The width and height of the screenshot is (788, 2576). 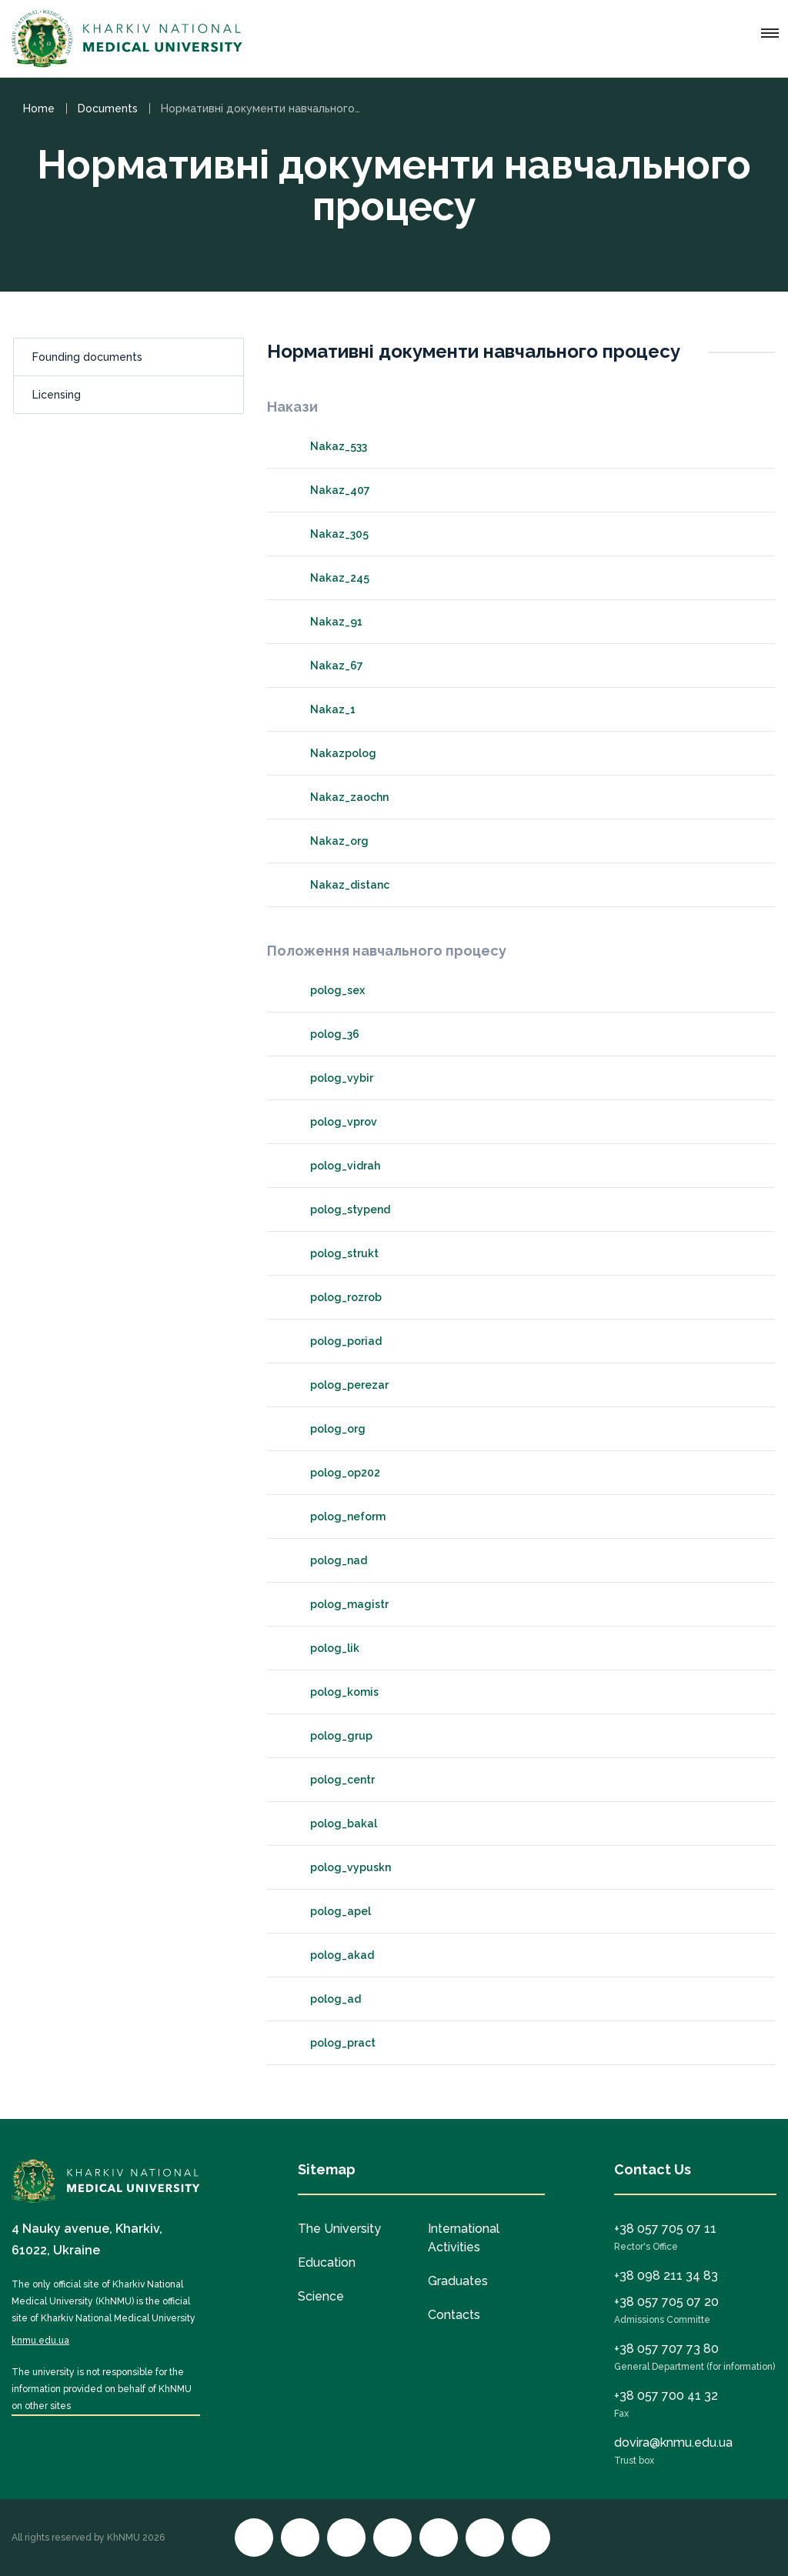 I want to click on Education, so click(x=327, y=2262).